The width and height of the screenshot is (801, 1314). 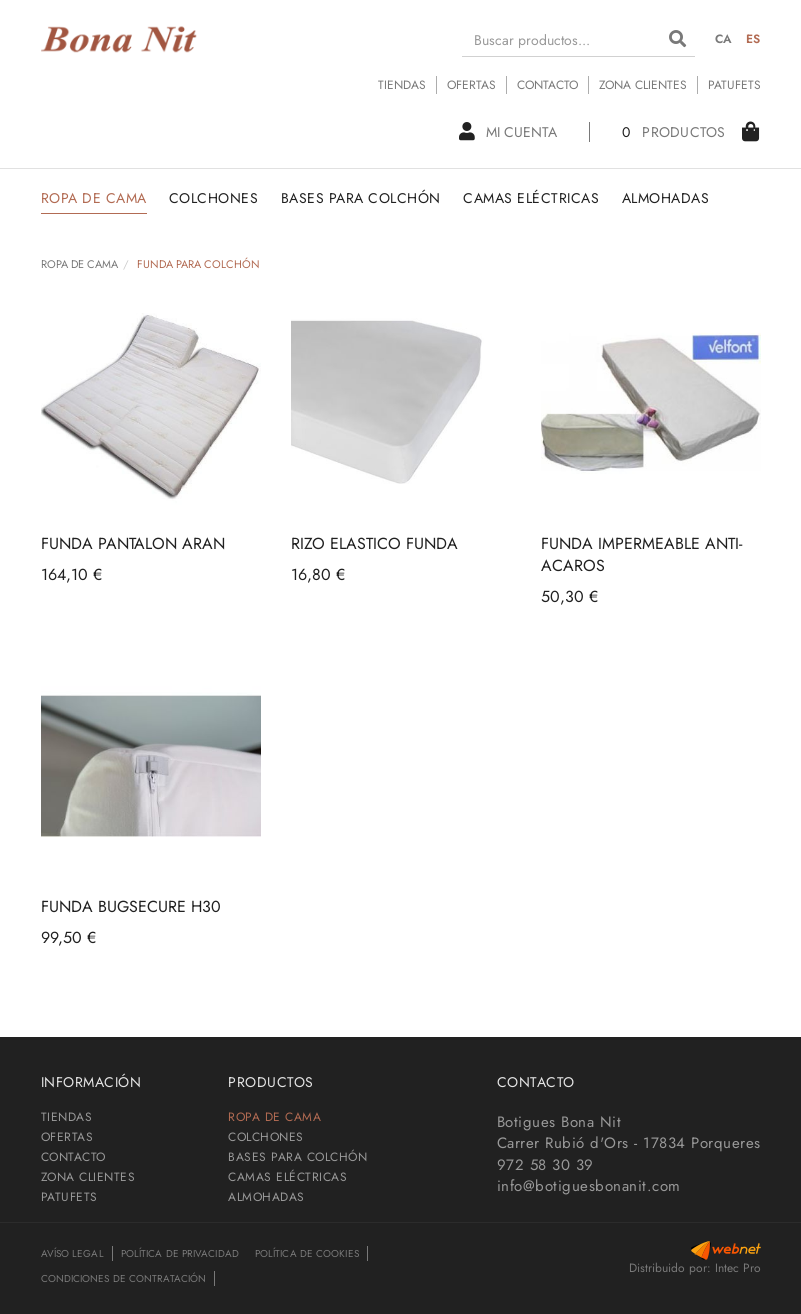 What do you see at coordinates (79, 264) in the screenshot?
I see `ROPA DE CAMA` at bounding box center [79, 264].